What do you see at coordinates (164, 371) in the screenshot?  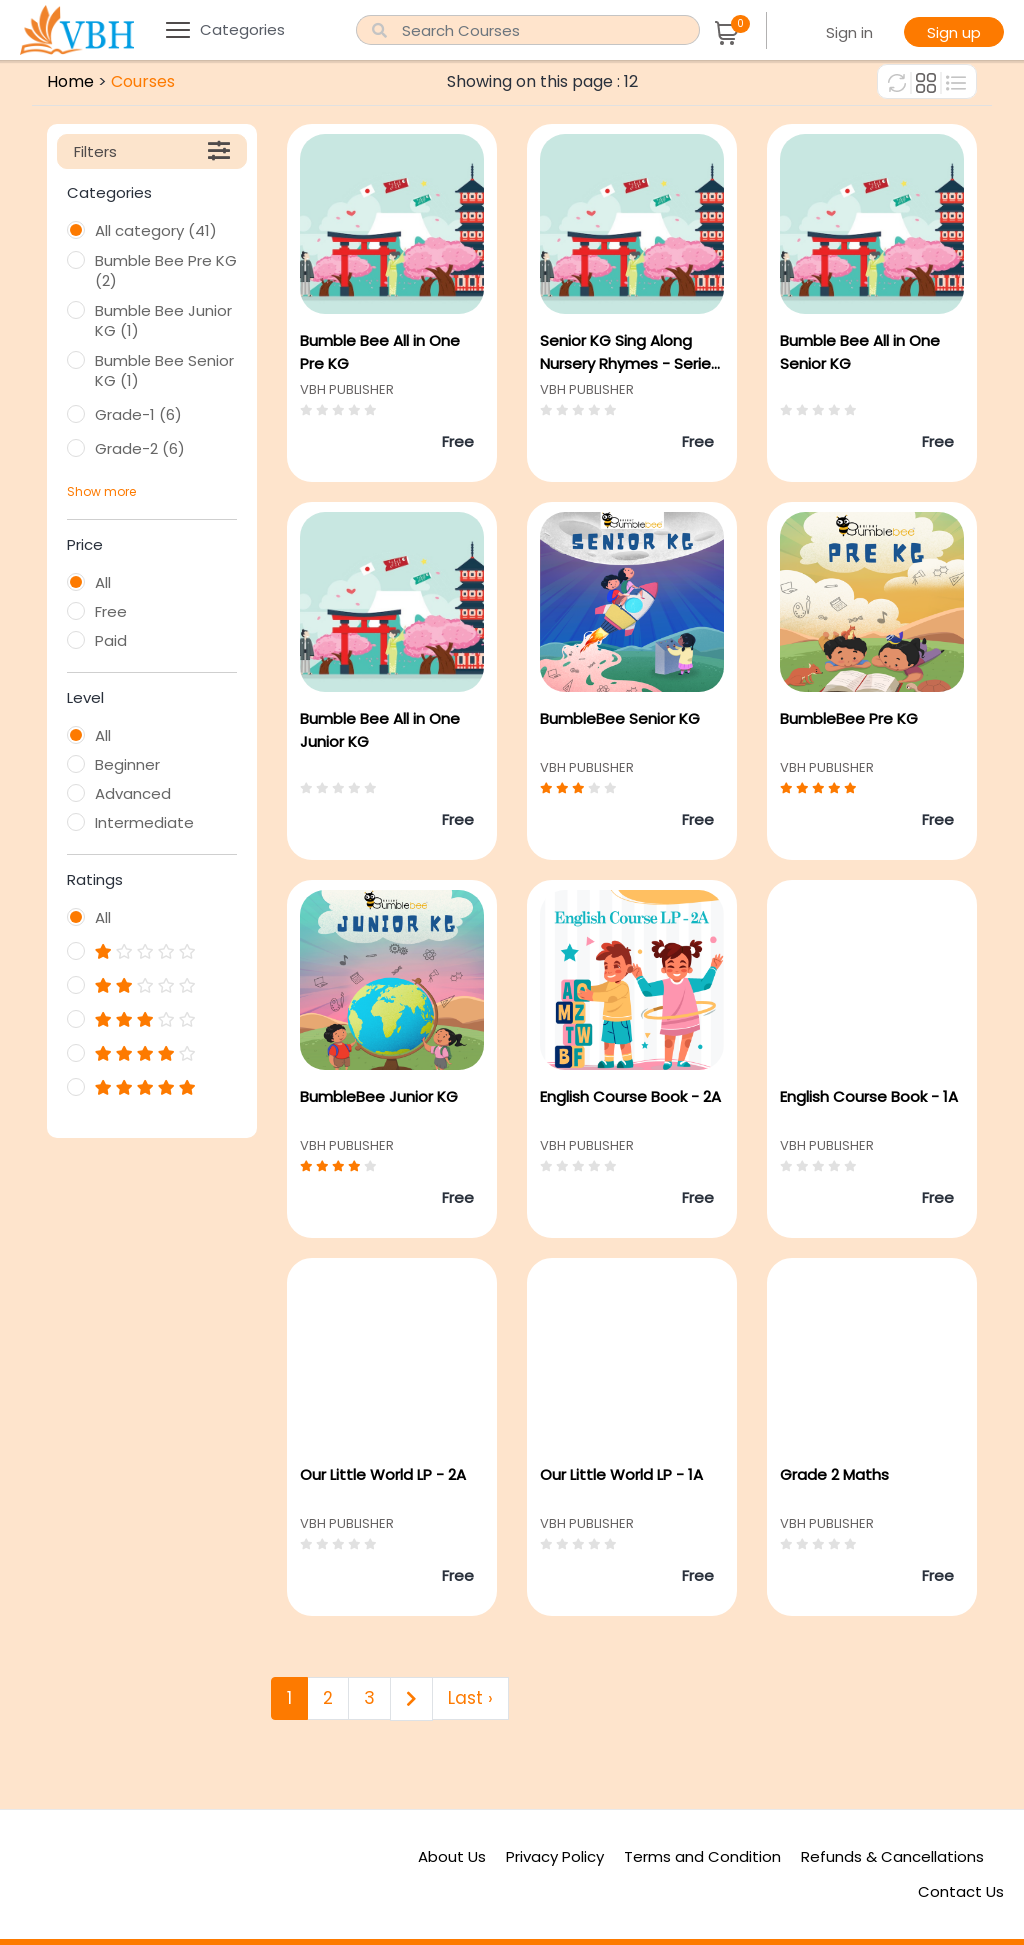 I see `Bumble Bee Senior KG (1)` at bounding box center [164, 371].